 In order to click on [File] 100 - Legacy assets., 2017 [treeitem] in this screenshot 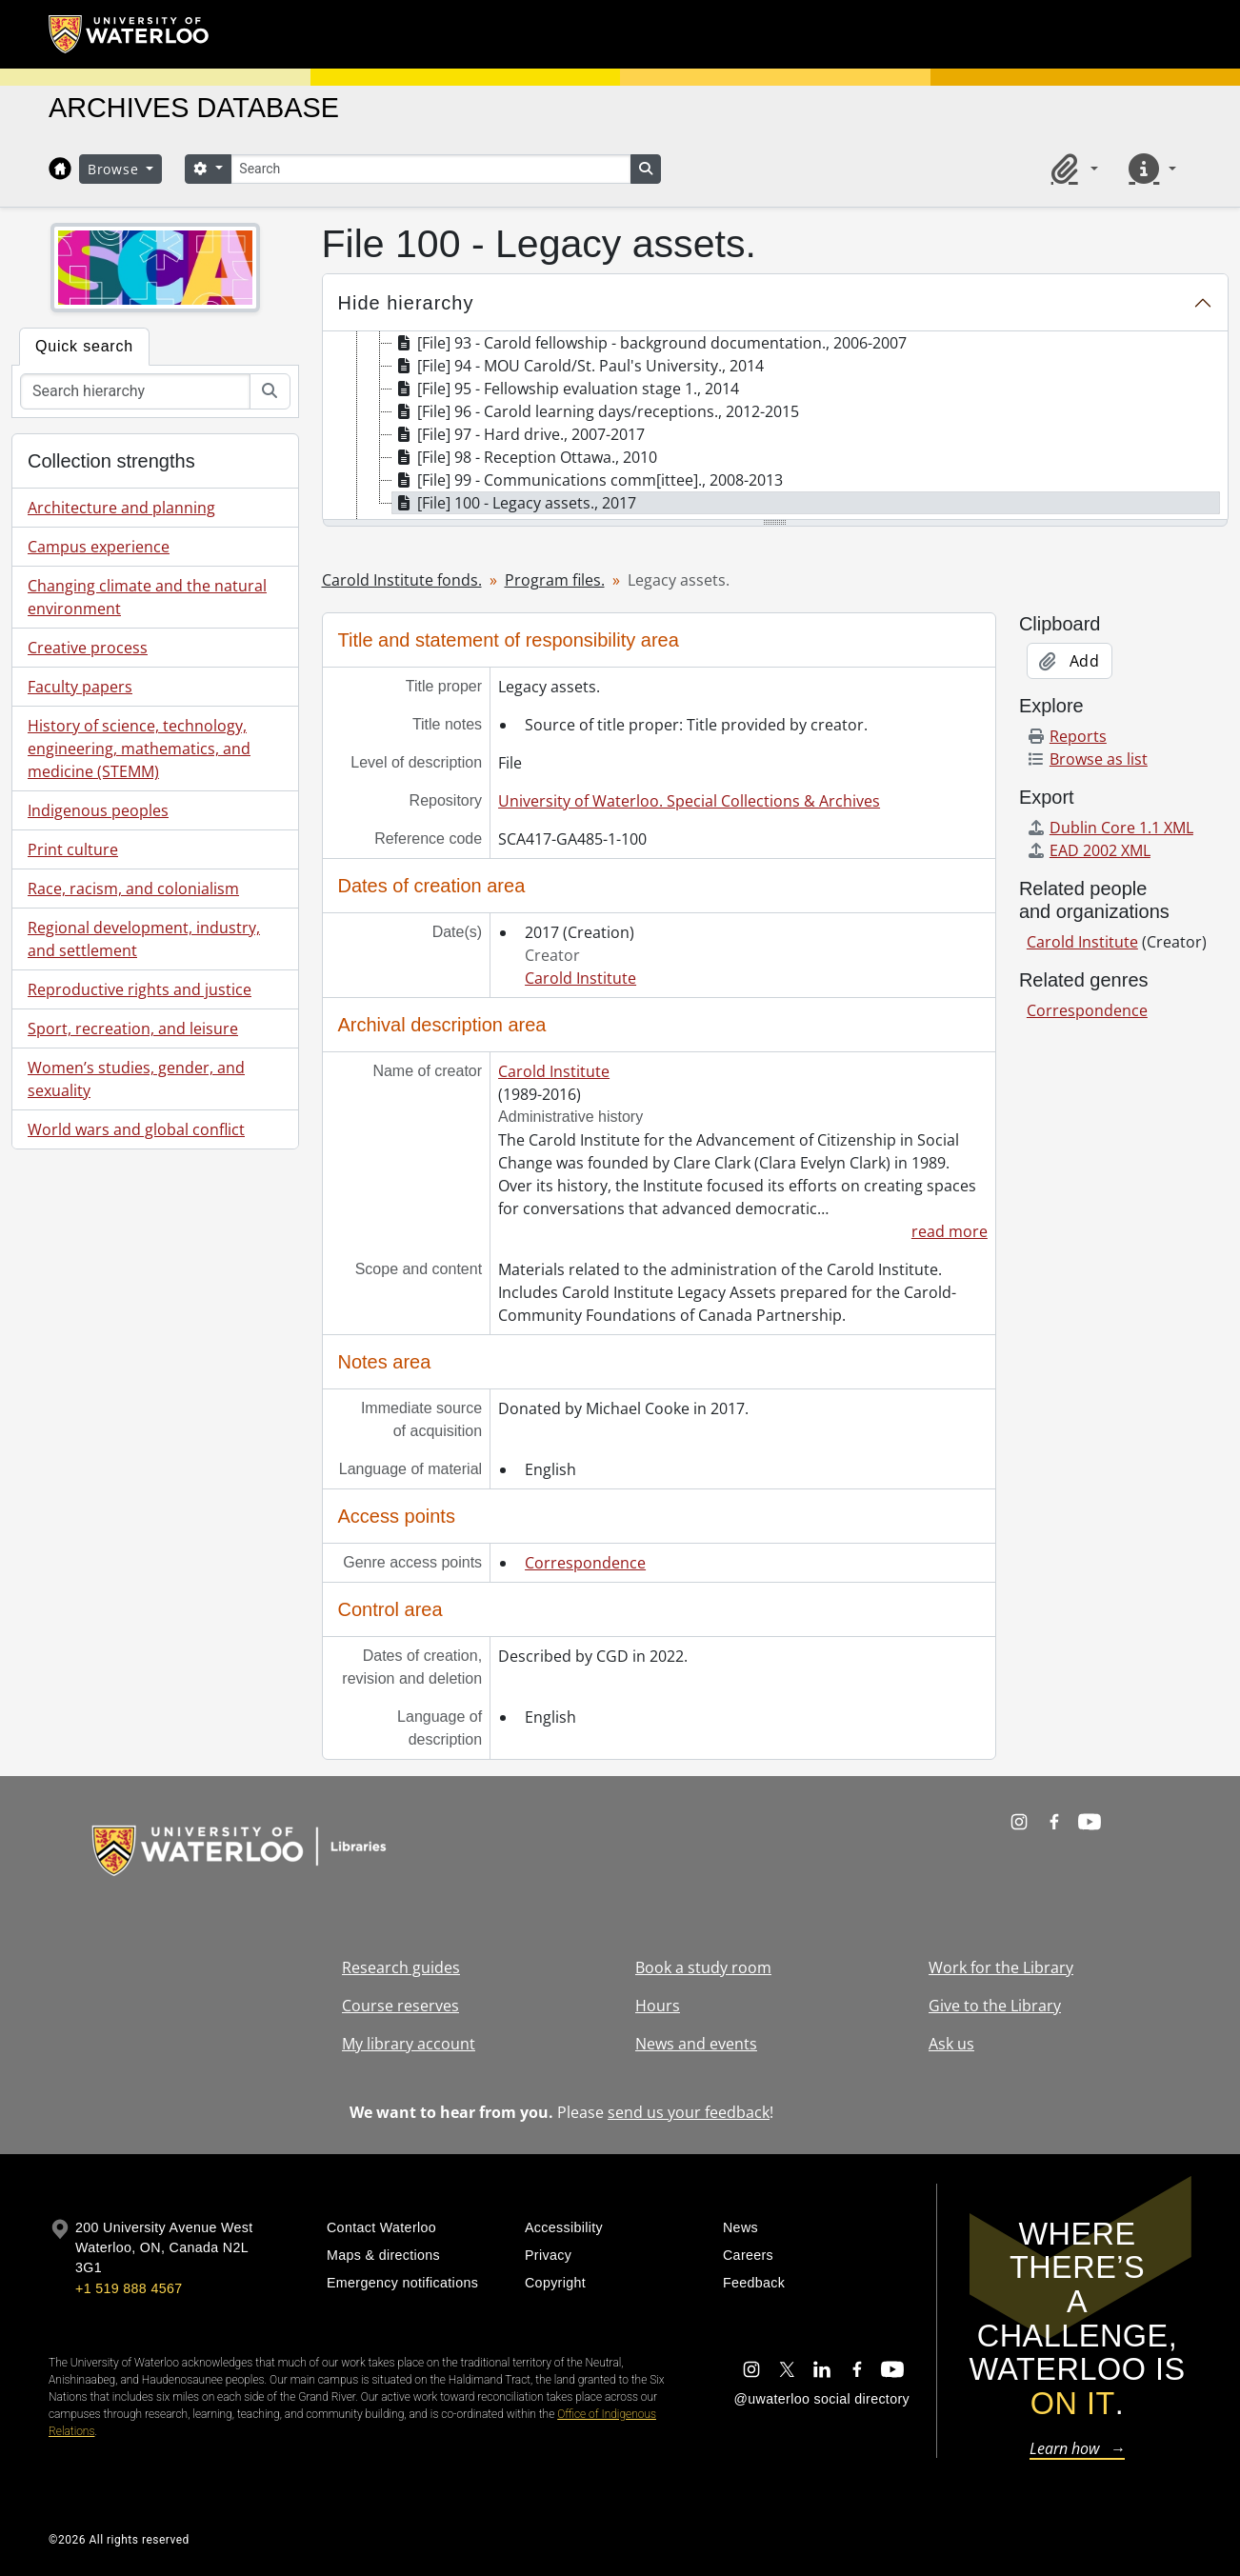, I will do `click(514, 502)`.